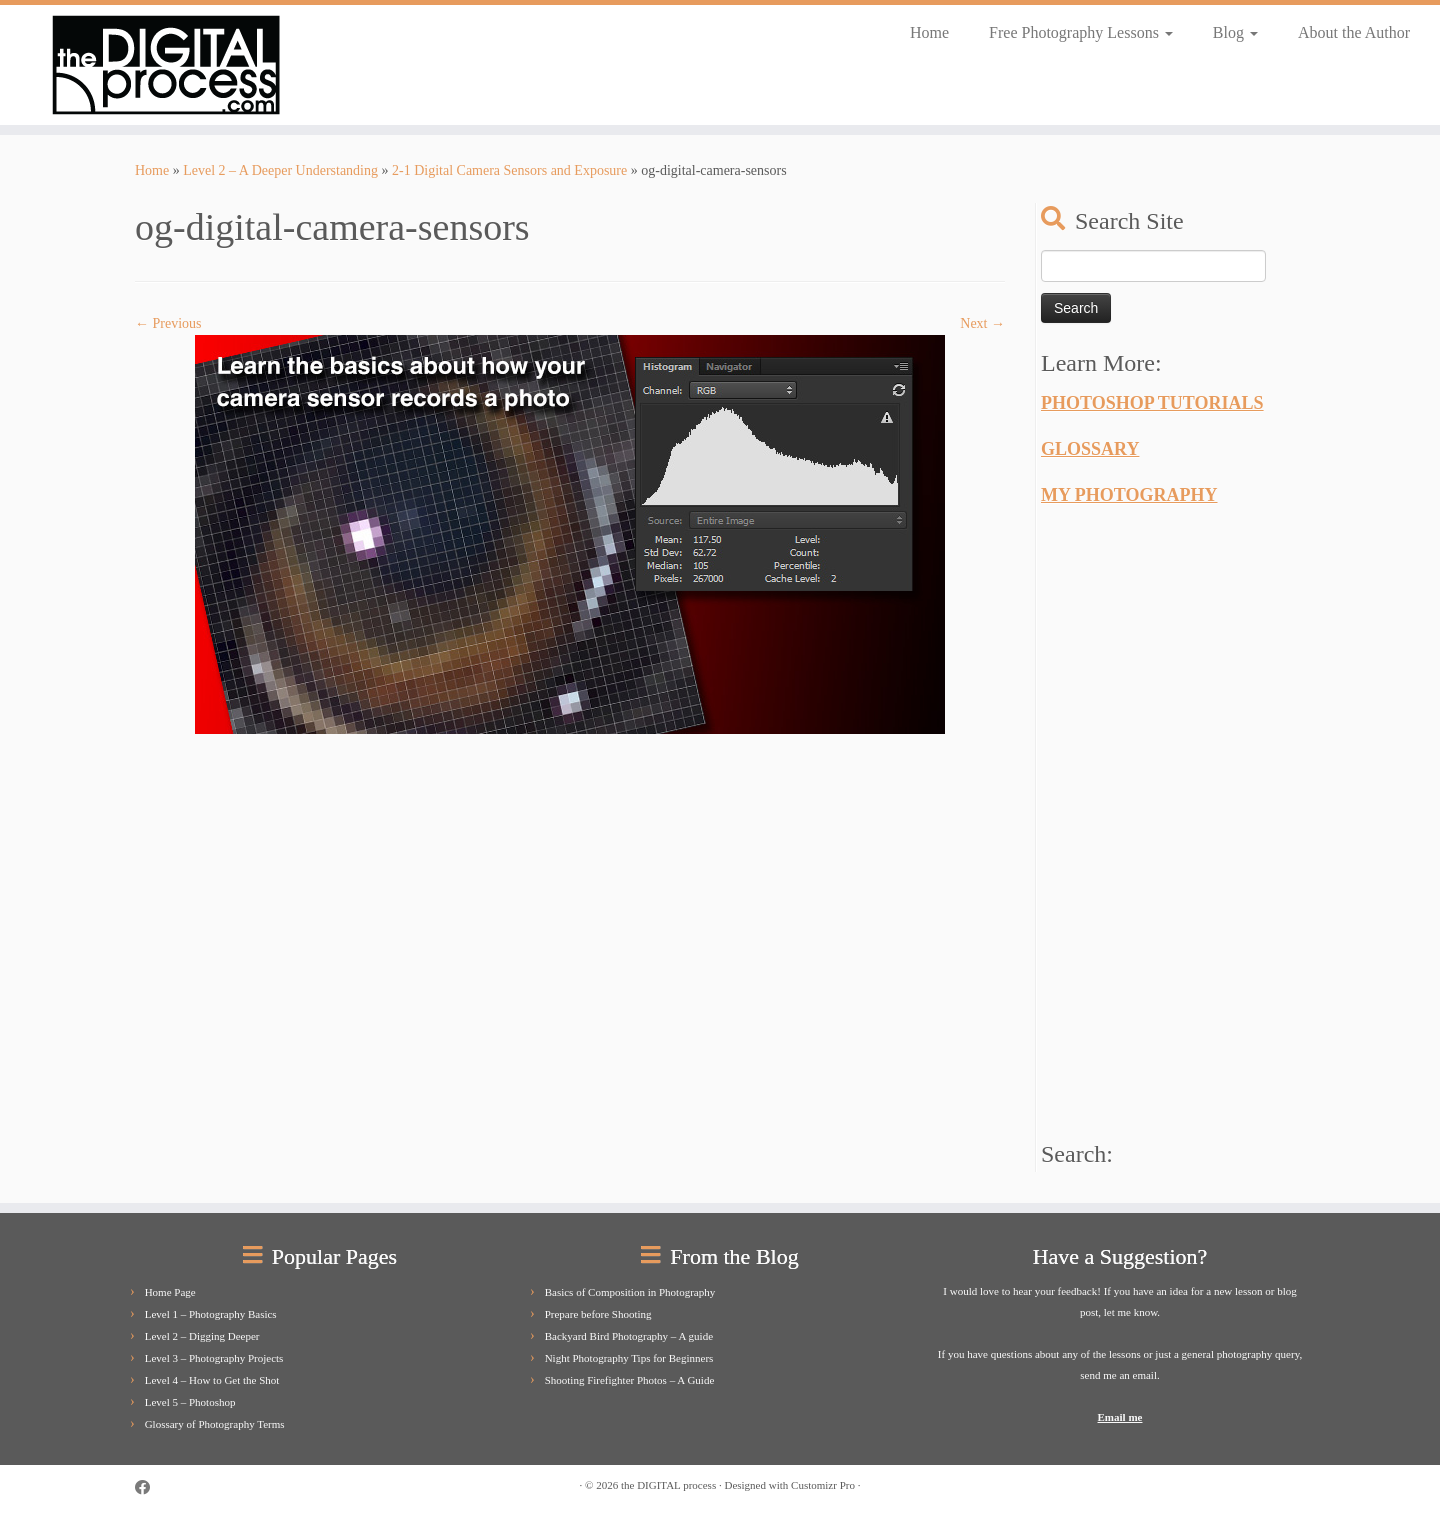 The width and height of the screenshot is (1440, 1517). Describe the element at coordinates (630, 1380) in the screenshot. I see `Shooting Firefighter Photos – A Guide` at that location.